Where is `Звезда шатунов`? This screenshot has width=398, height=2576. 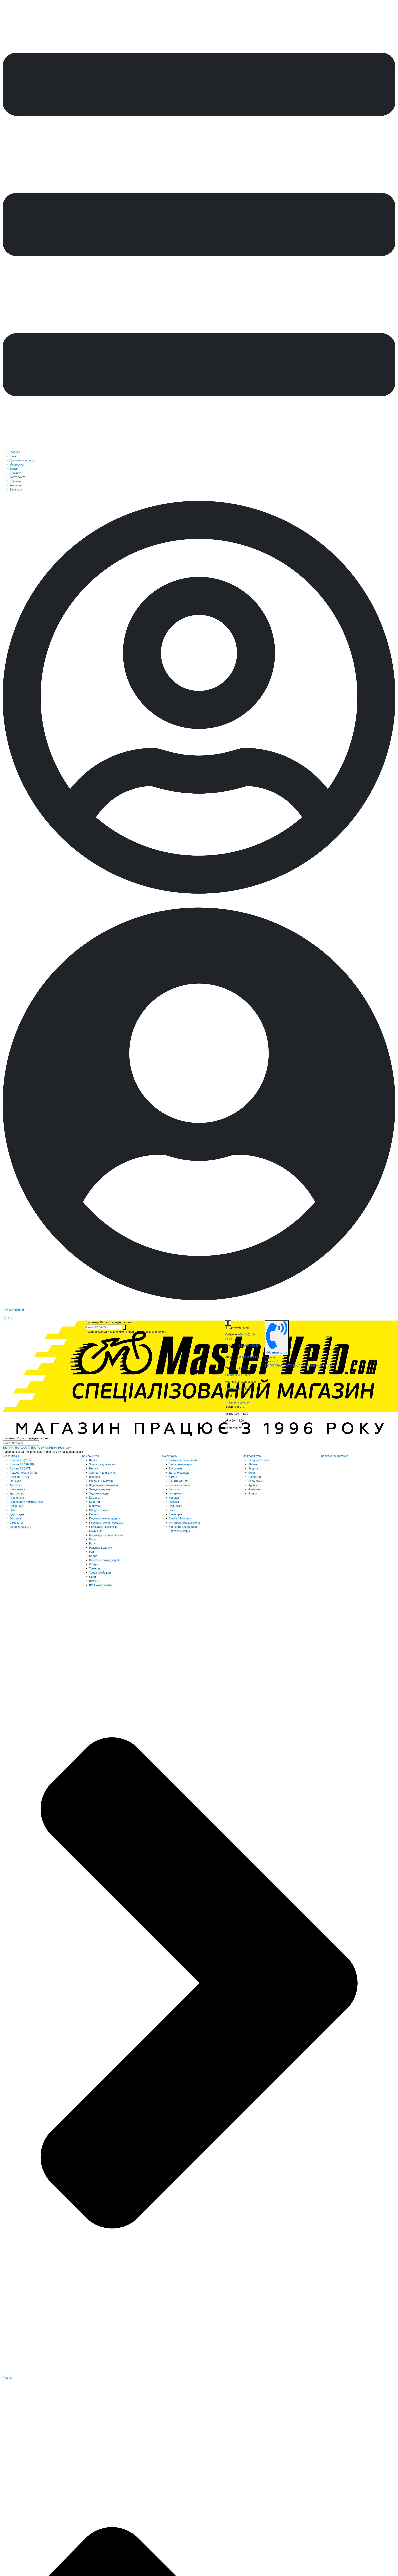 Звезда шатунов is located at coordinates (99, 1489).